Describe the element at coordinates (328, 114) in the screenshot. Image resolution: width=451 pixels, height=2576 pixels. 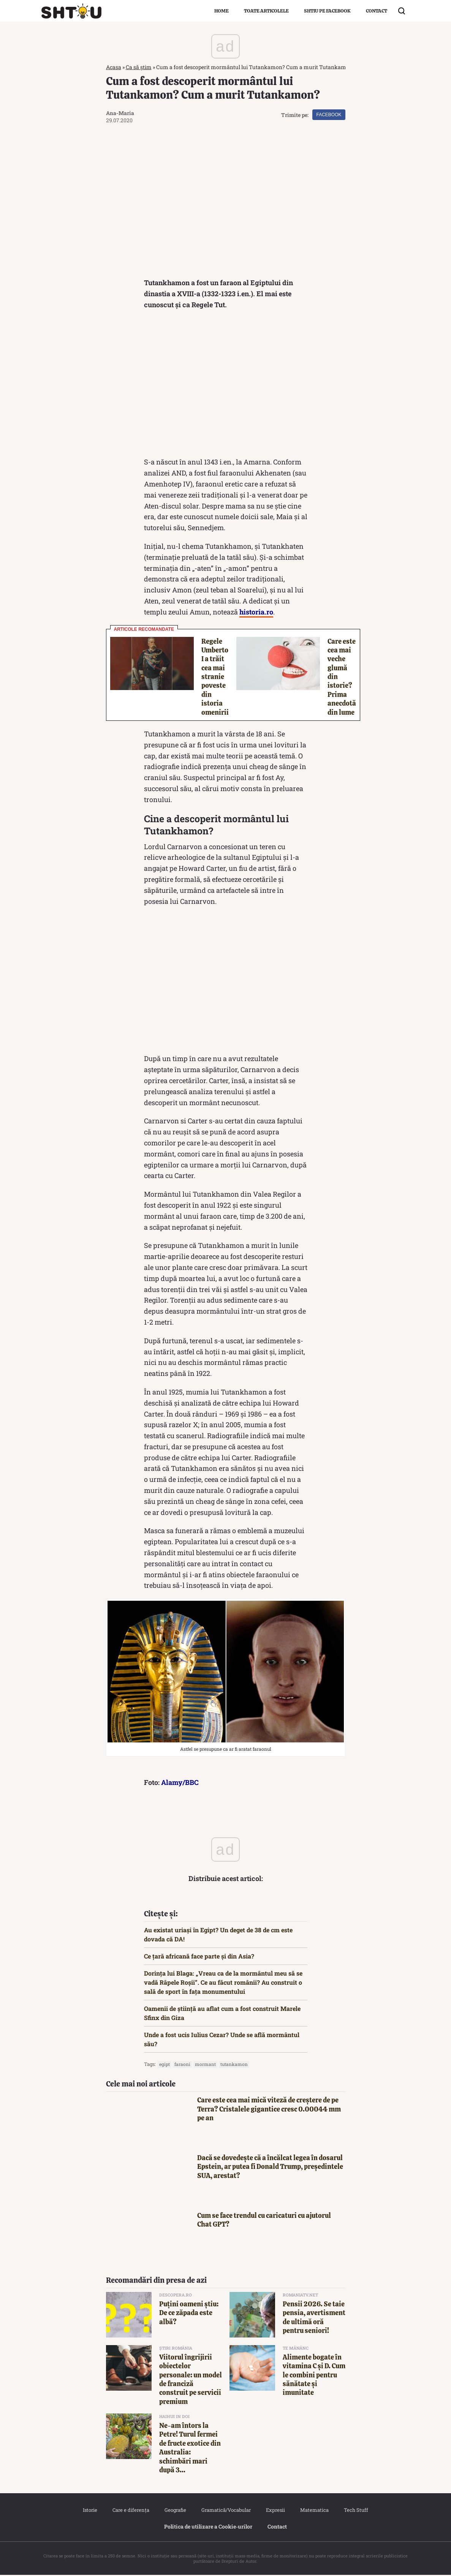
I see `Facebook` at that location.